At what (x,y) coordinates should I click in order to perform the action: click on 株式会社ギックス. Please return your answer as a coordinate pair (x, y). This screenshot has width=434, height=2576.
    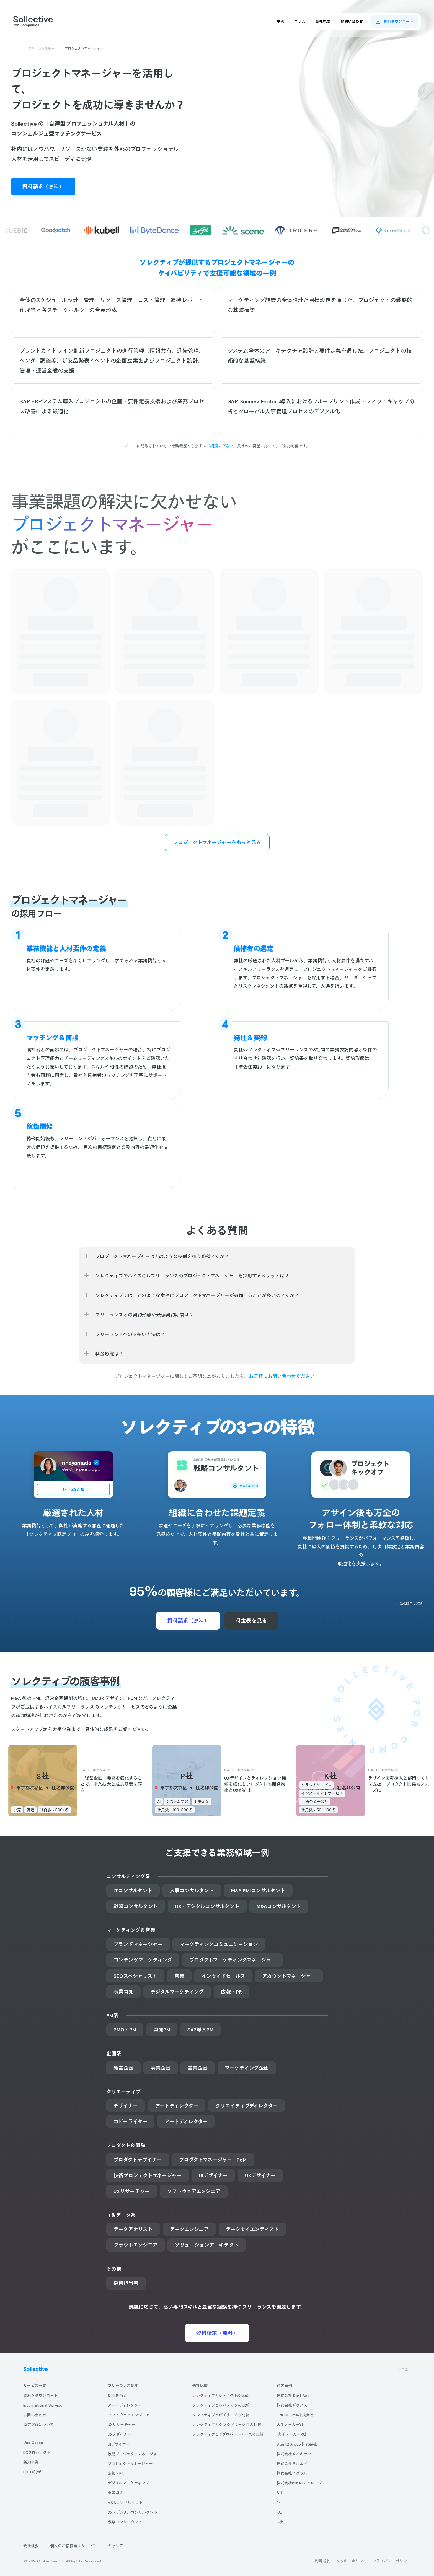
    Looking at the image, I should click on (292, 2405).